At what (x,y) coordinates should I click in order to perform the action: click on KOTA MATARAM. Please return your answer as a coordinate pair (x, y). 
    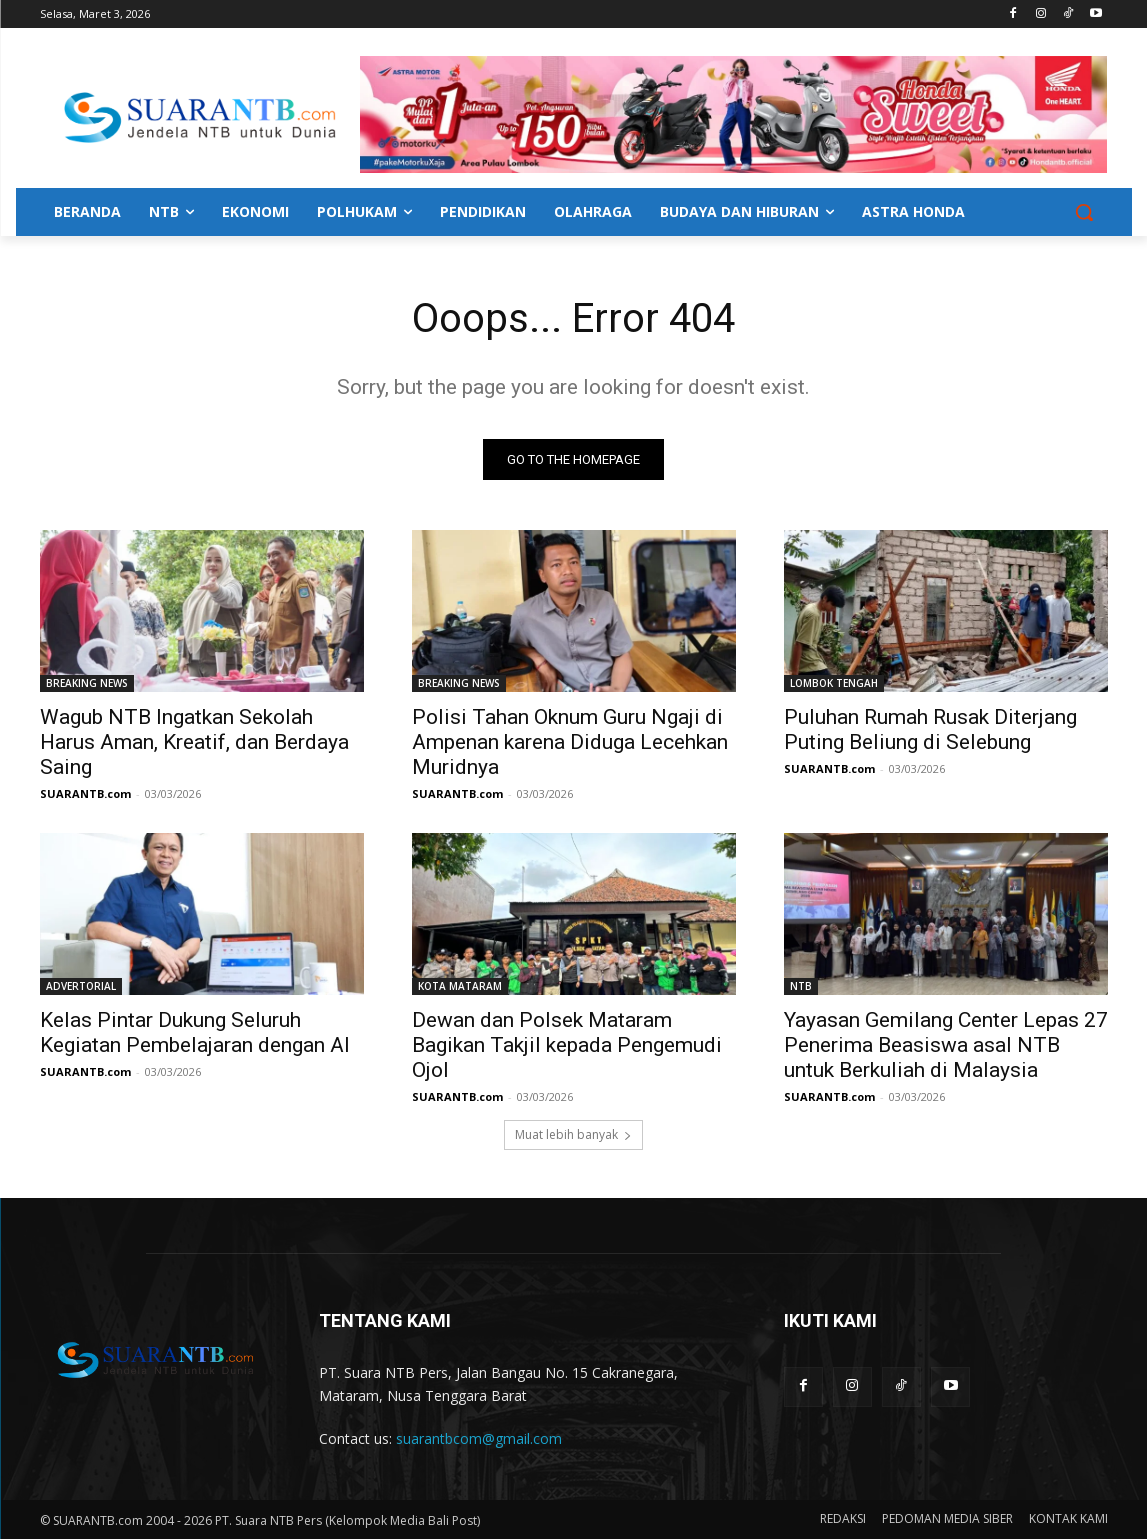
    Looking at the image, I should click on (460, 986).